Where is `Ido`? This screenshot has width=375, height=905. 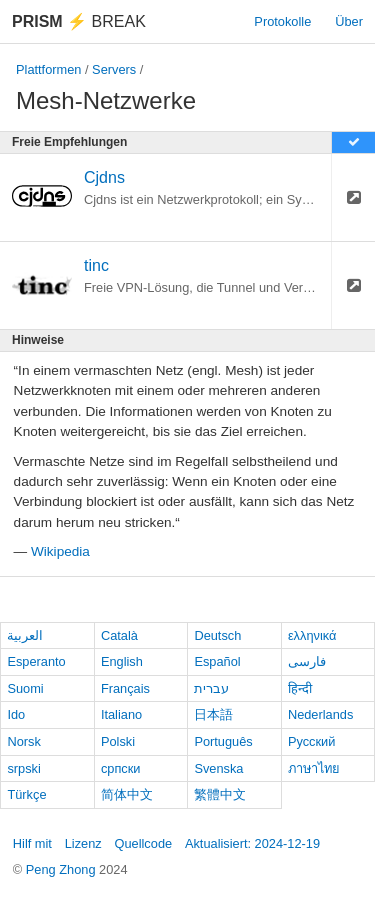
Ido is located at coordinates (16, 714).